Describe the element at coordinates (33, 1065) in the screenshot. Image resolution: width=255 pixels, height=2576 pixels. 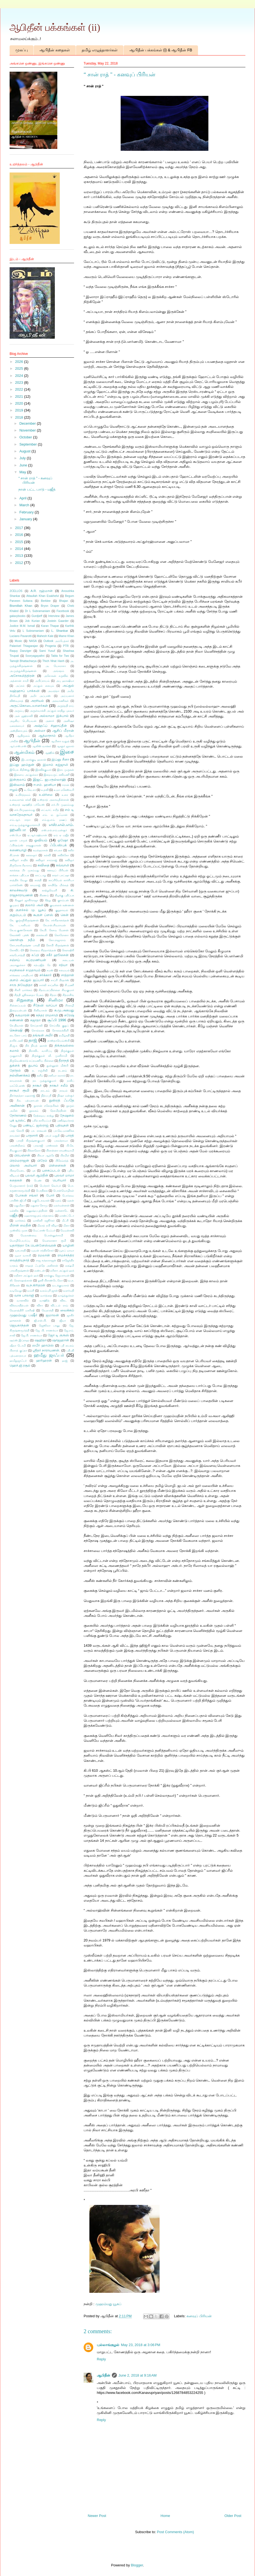
I see `துபாய்` at that location.